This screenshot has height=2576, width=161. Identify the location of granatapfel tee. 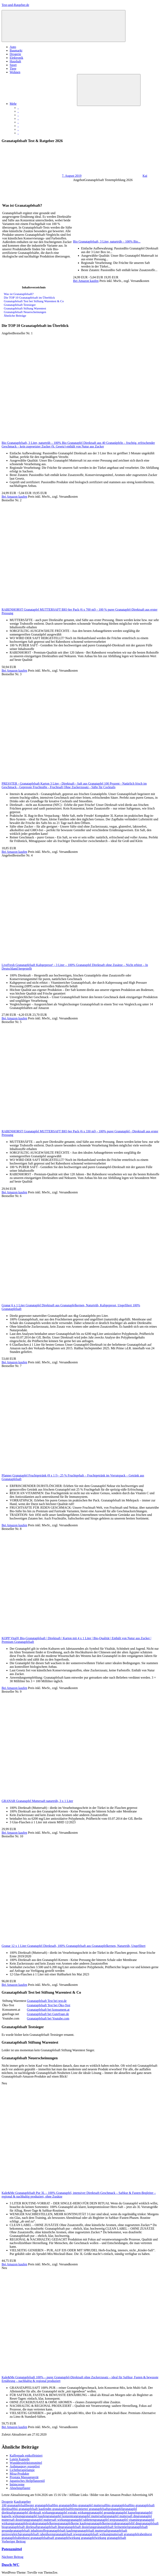
(103, 2519).